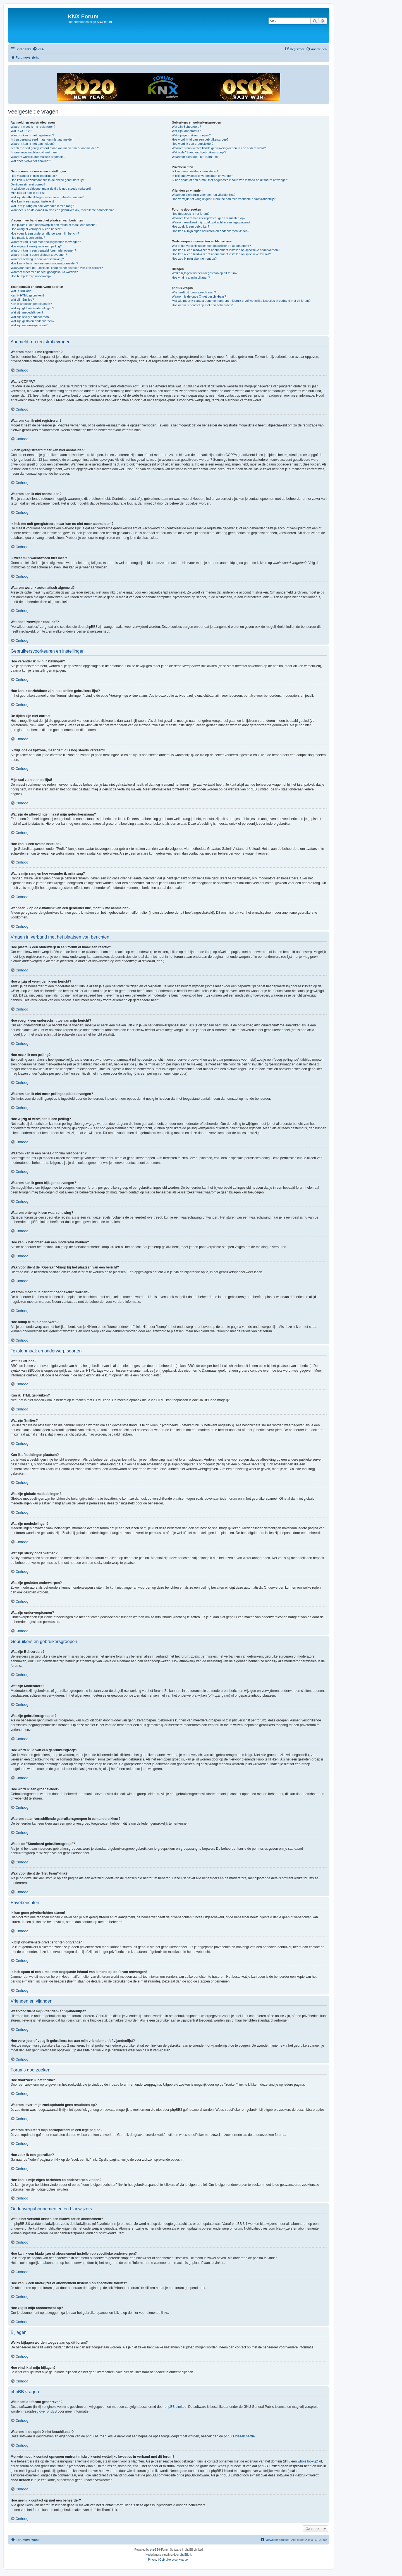  What do you see at coordinates (45, 233) in the screenshot?
I see `Hoe voeg ik een onderschrift toe aan mijn bericht?` at bounding box center [45, 233].